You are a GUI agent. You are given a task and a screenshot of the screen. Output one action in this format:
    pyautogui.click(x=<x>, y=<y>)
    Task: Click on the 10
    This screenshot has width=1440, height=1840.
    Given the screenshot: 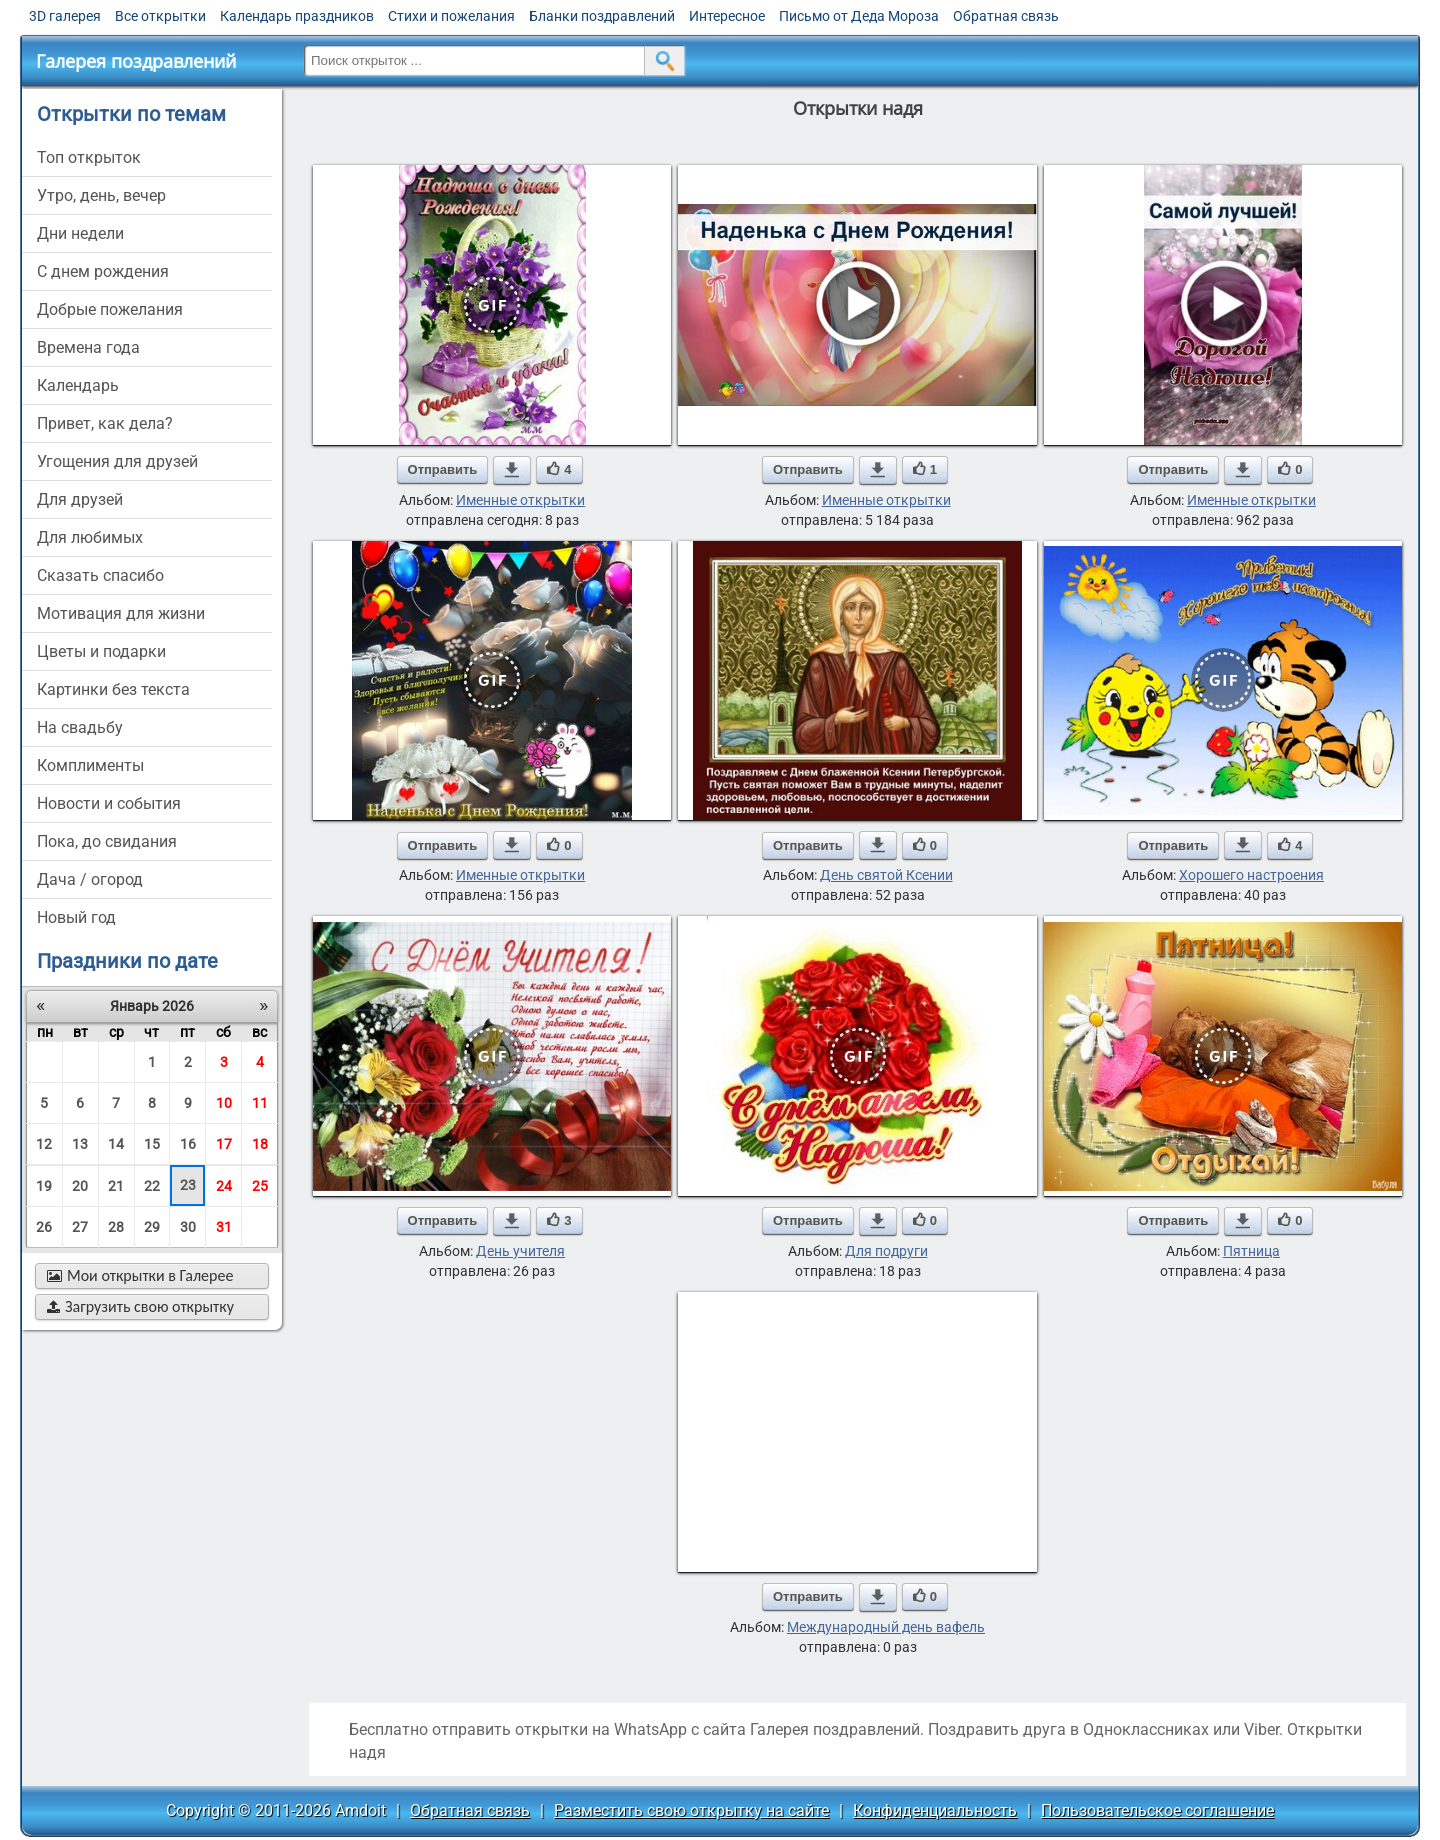 What is the action you would take?
    pyautogui.click(x=224, y=1103)
    